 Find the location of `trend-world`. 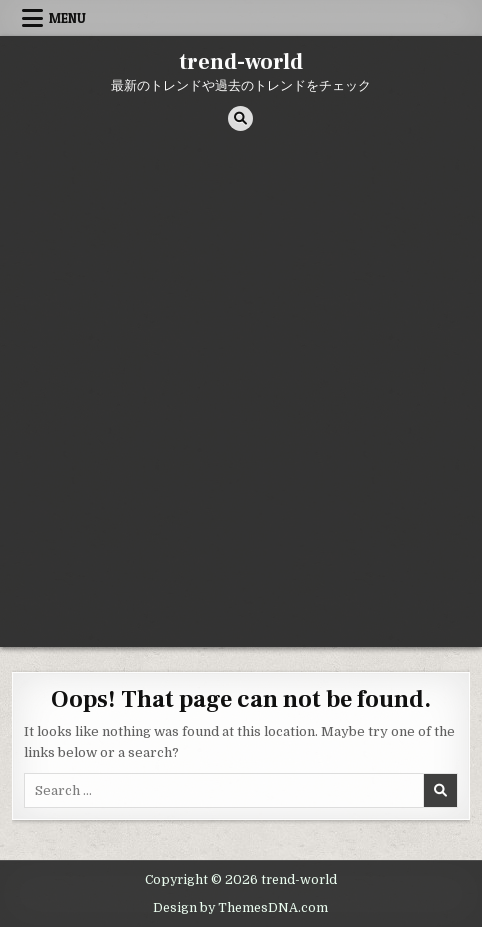

trend-world is located at coordinates (241, 62).